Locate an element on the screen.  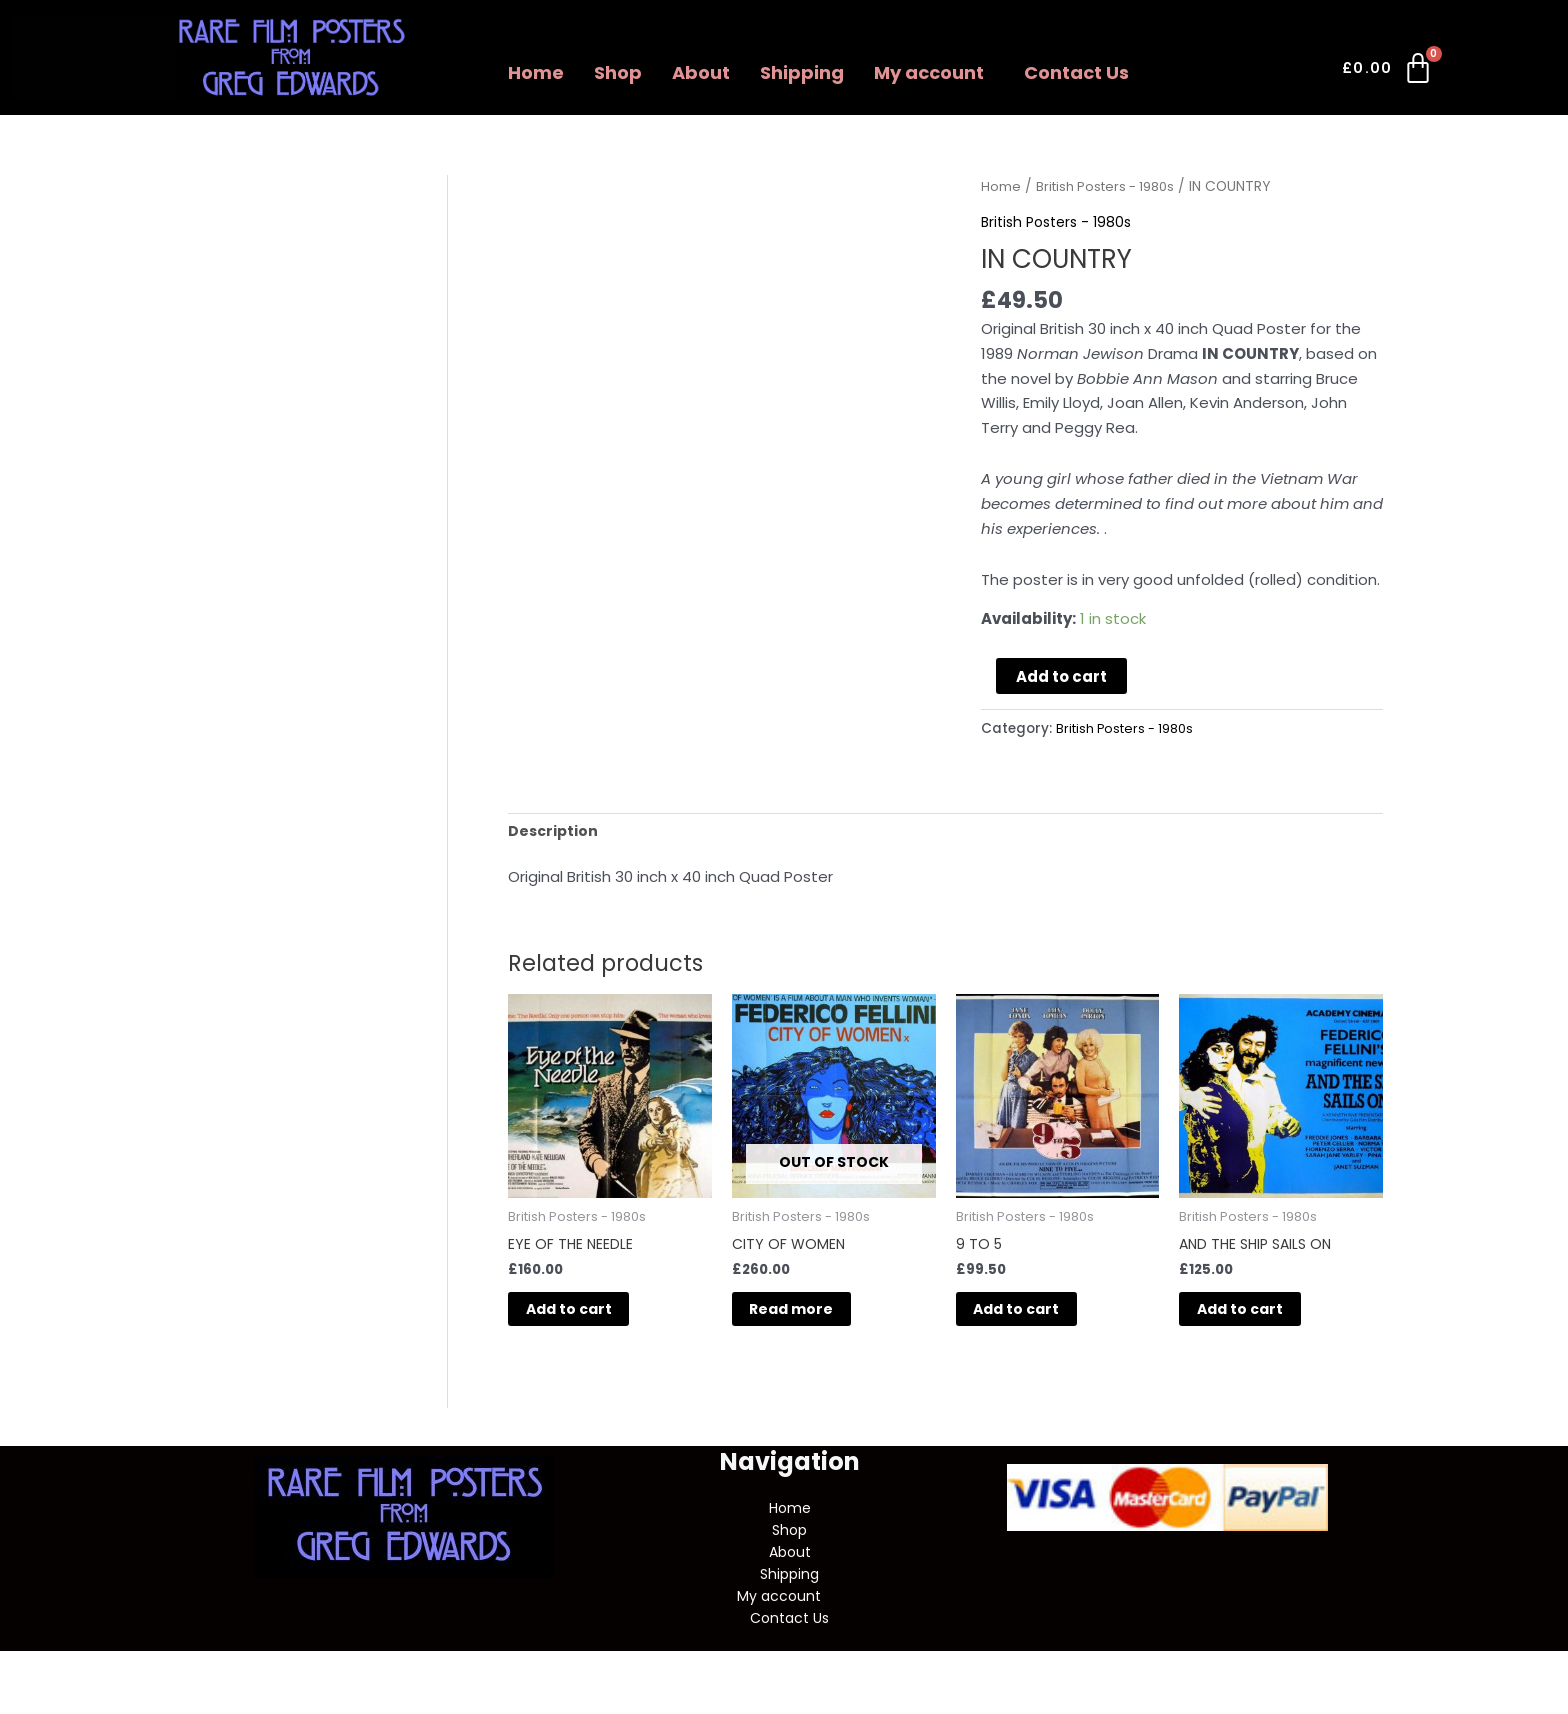
About is located at coordinates (701, 72).